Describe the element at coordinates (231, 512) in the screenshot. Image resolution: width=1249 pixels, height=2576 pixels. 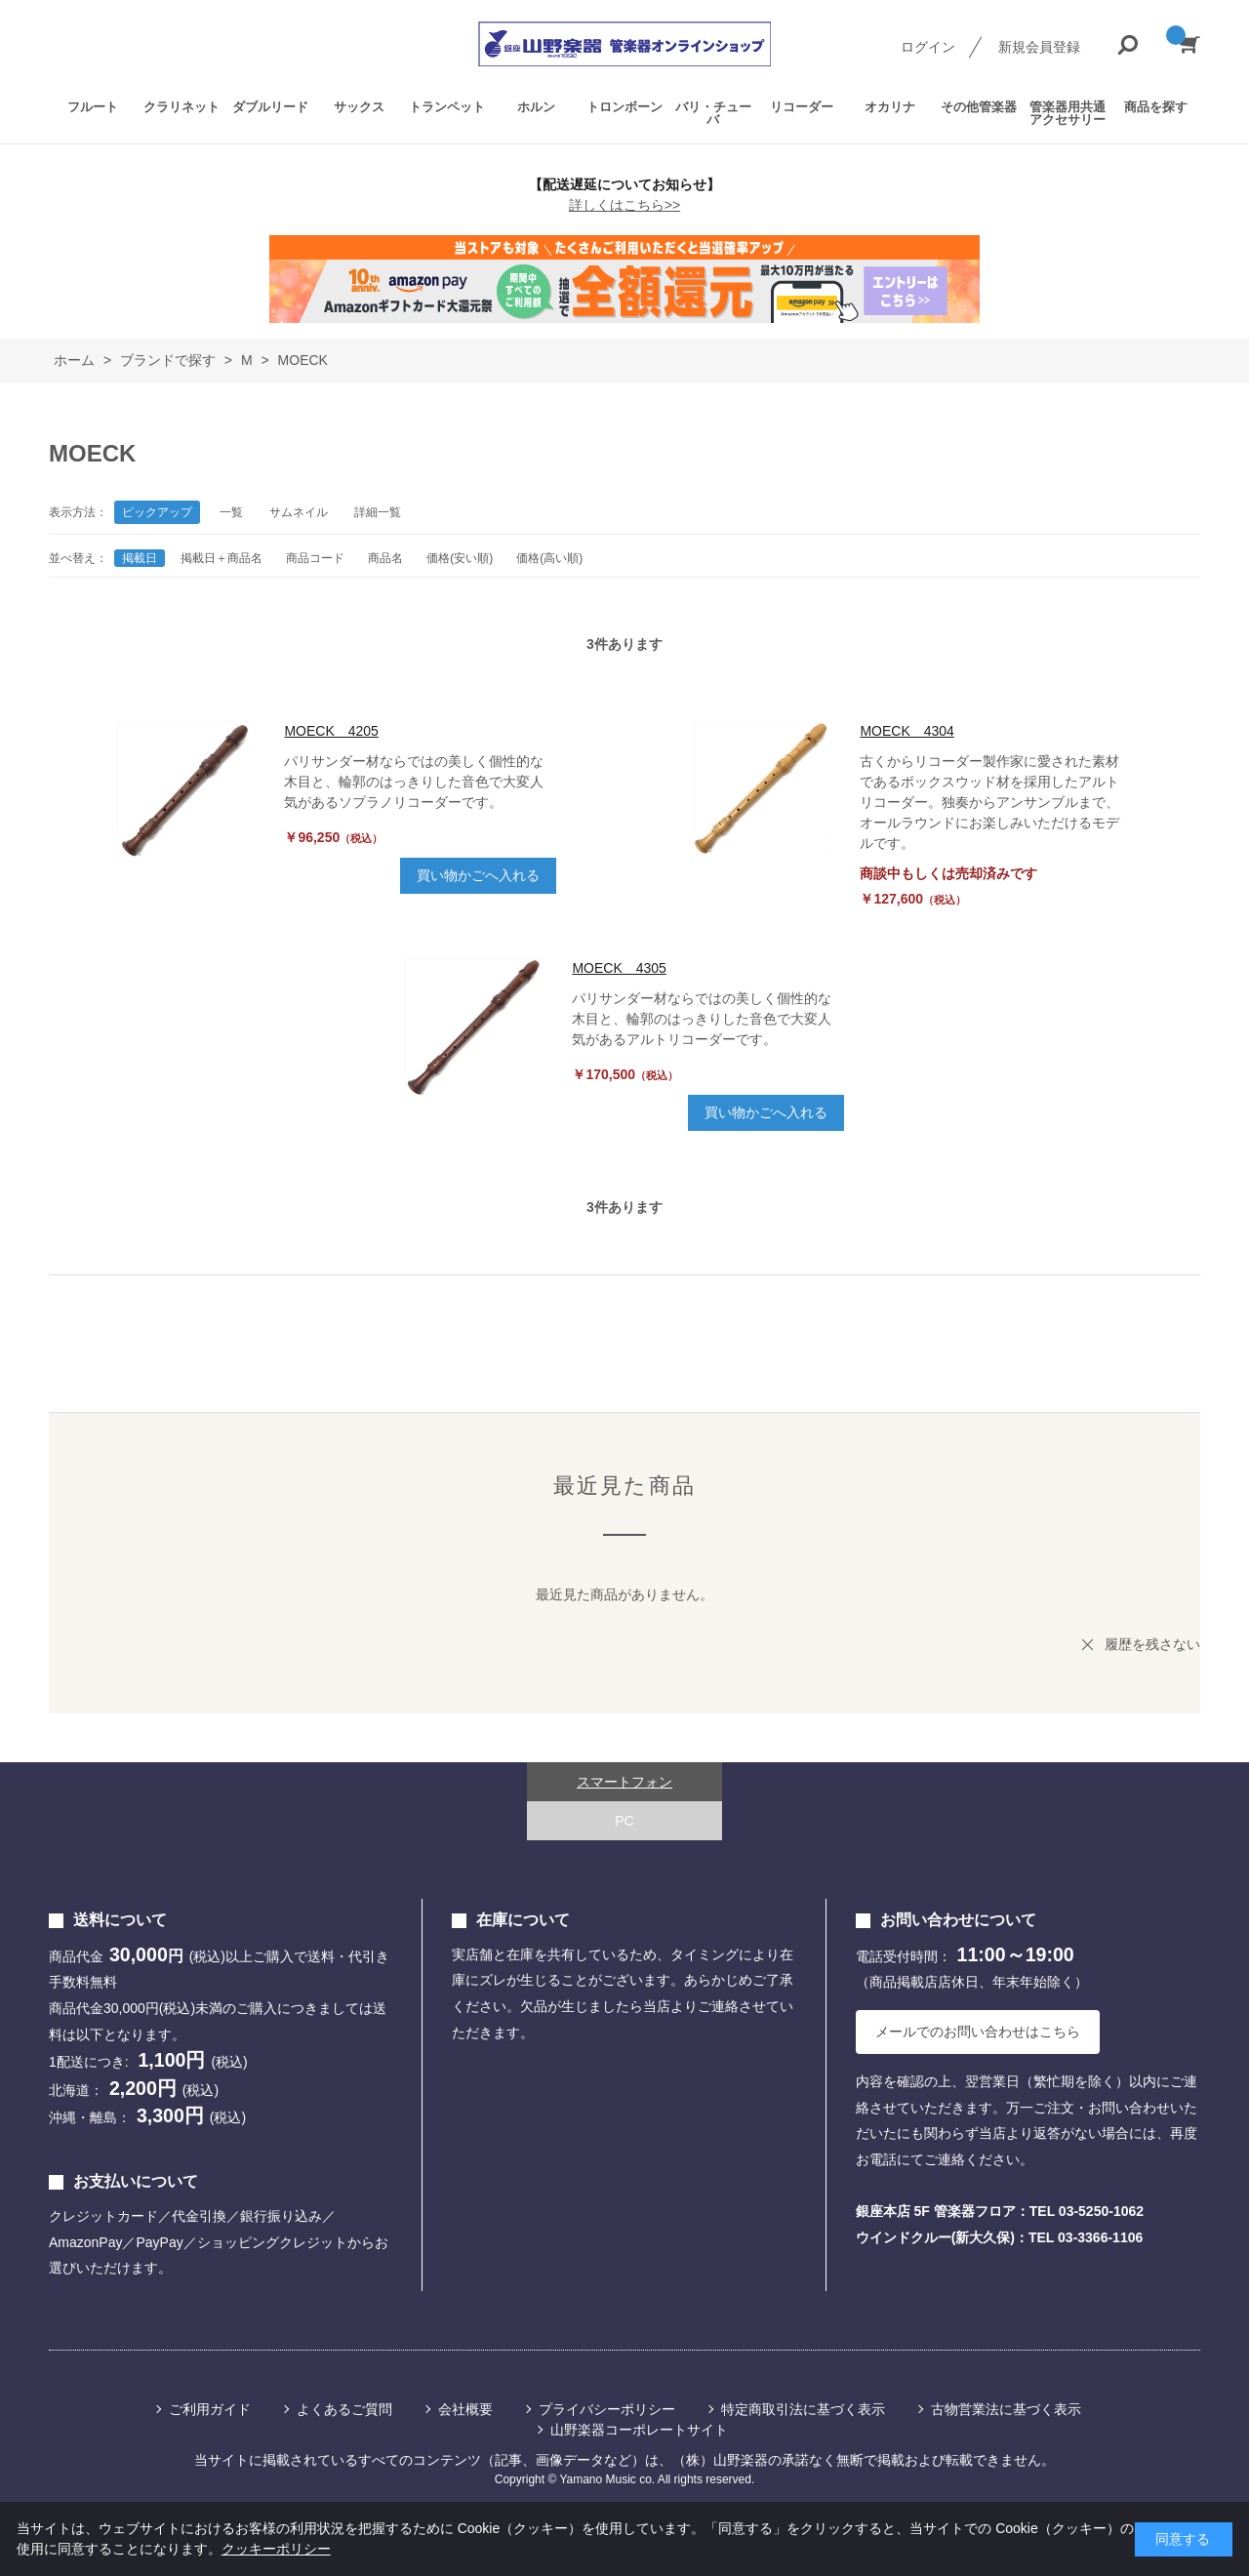
I see `一覧` at that location.